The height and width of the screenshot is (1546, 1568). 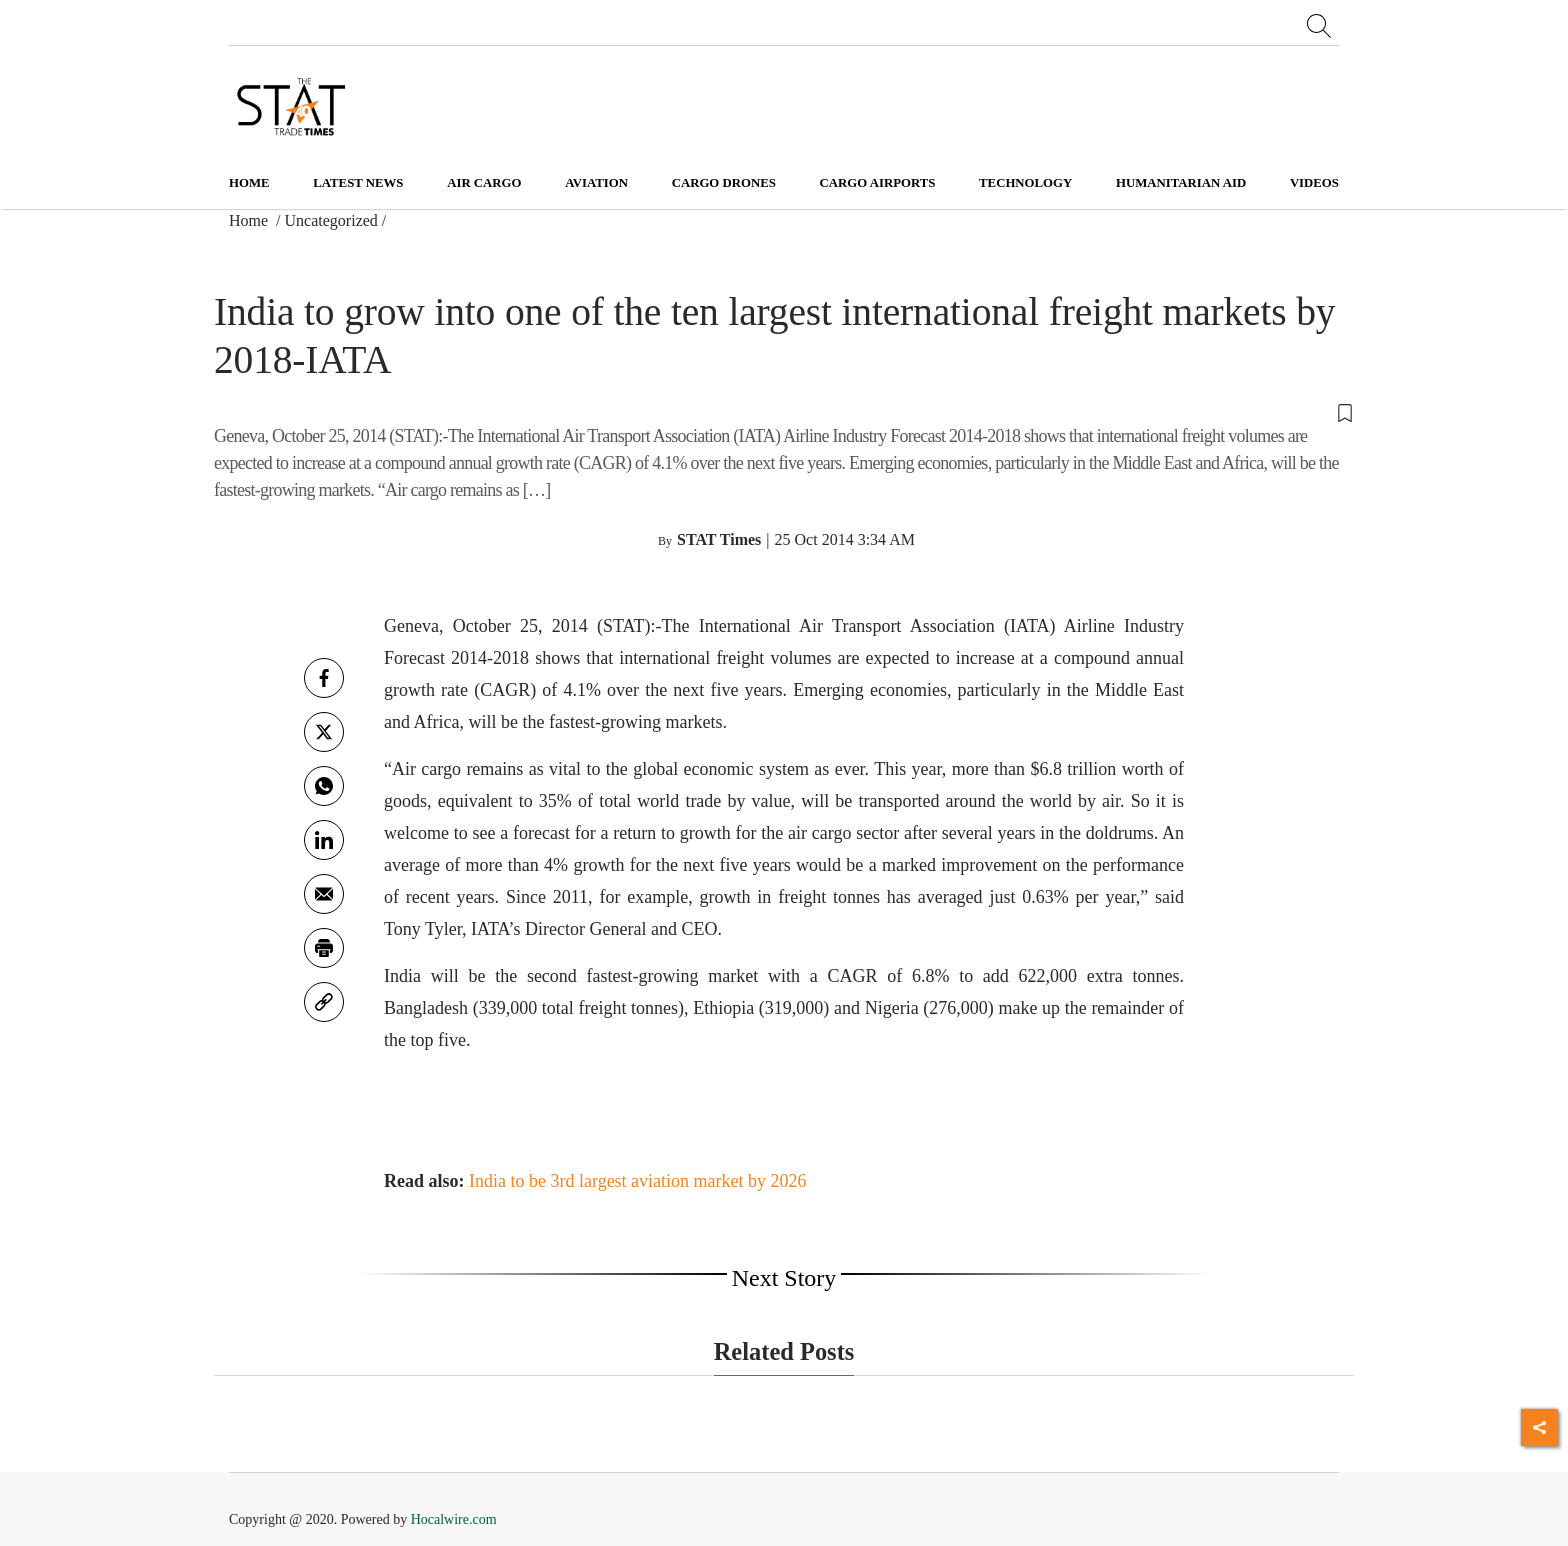 I want to click on Hocalwire.com, so click(x=454, y=1519).